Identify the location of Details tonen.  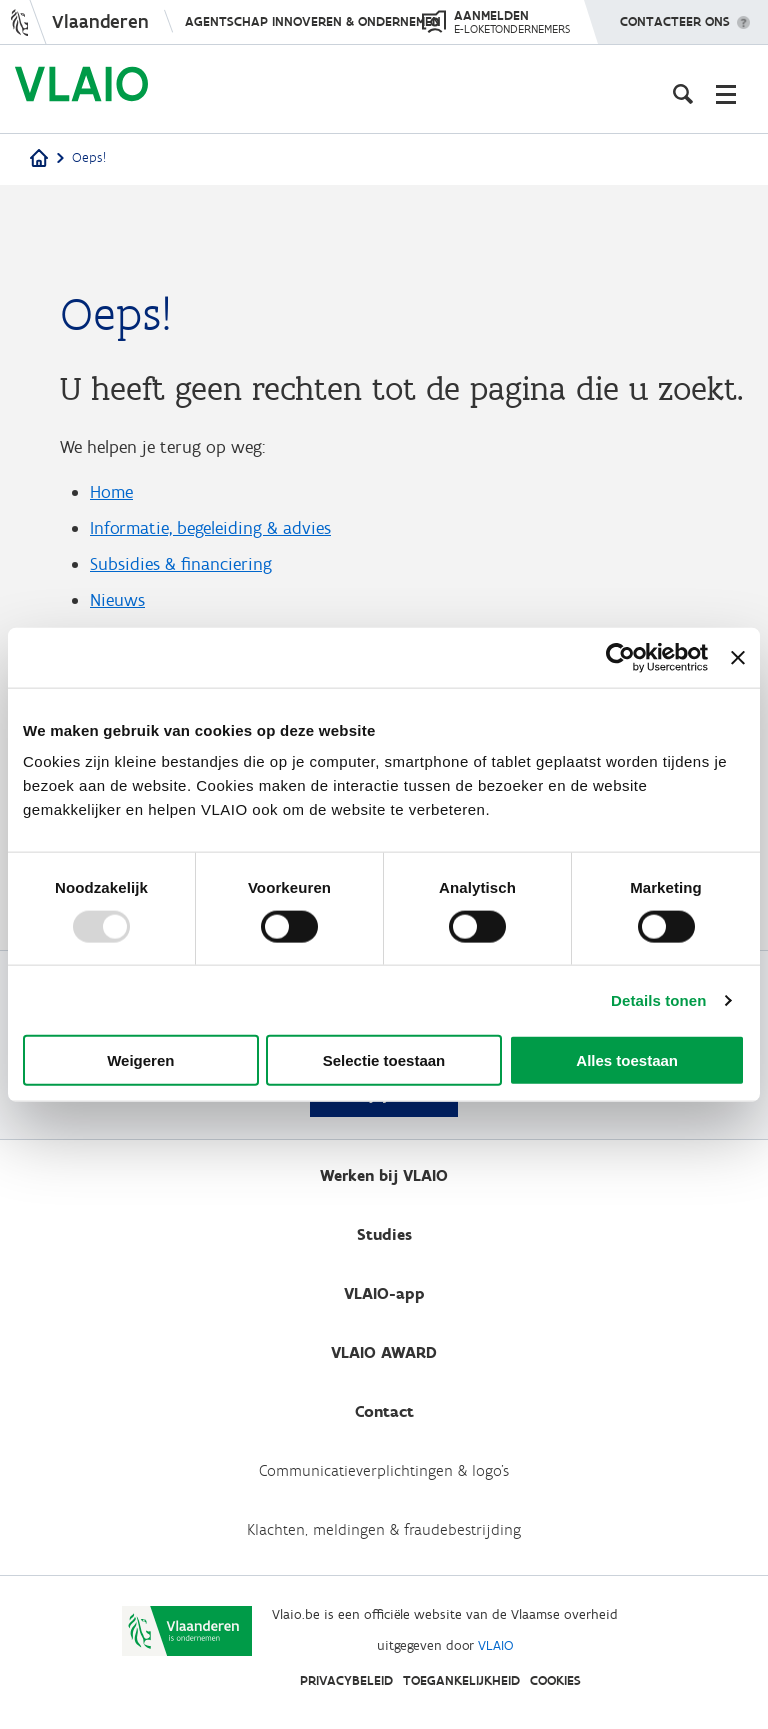
(658, 999).